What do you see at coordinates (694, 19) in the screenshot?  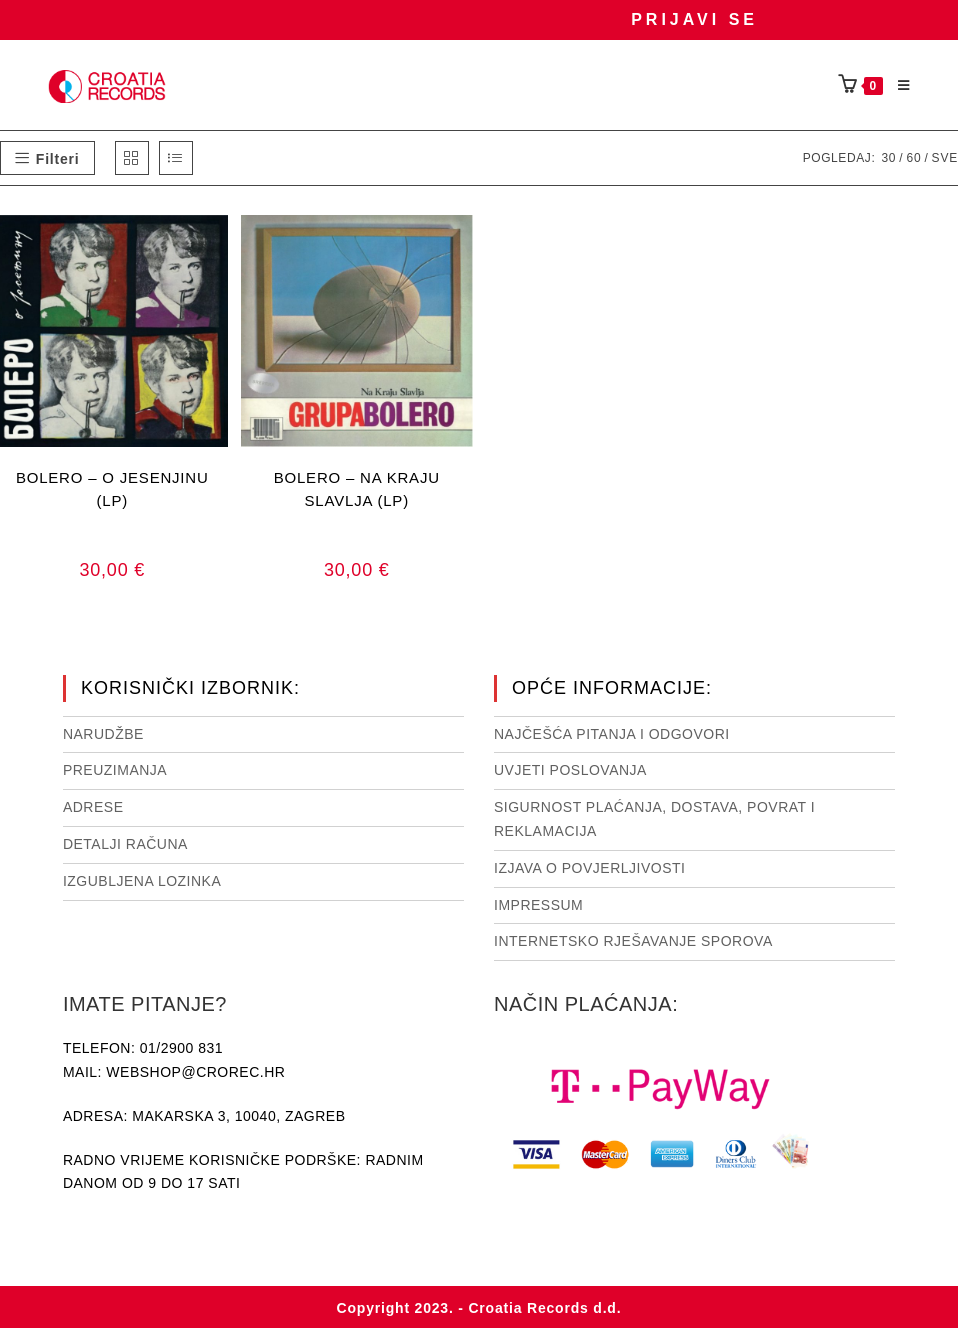 I see `Prijavi se` at bounding box center [694, 19].